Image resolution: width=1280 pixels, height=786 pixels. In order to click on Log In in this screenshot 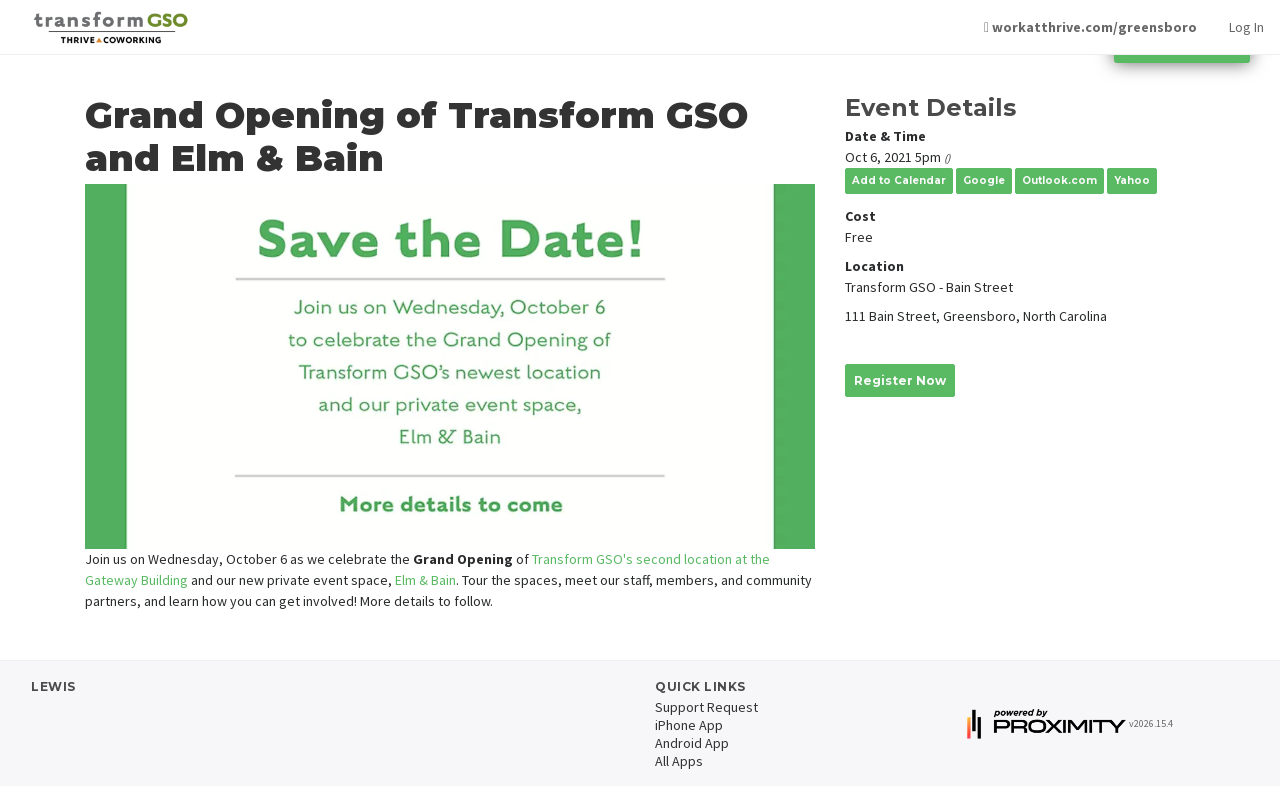, I will do `click(1246, 27)`.